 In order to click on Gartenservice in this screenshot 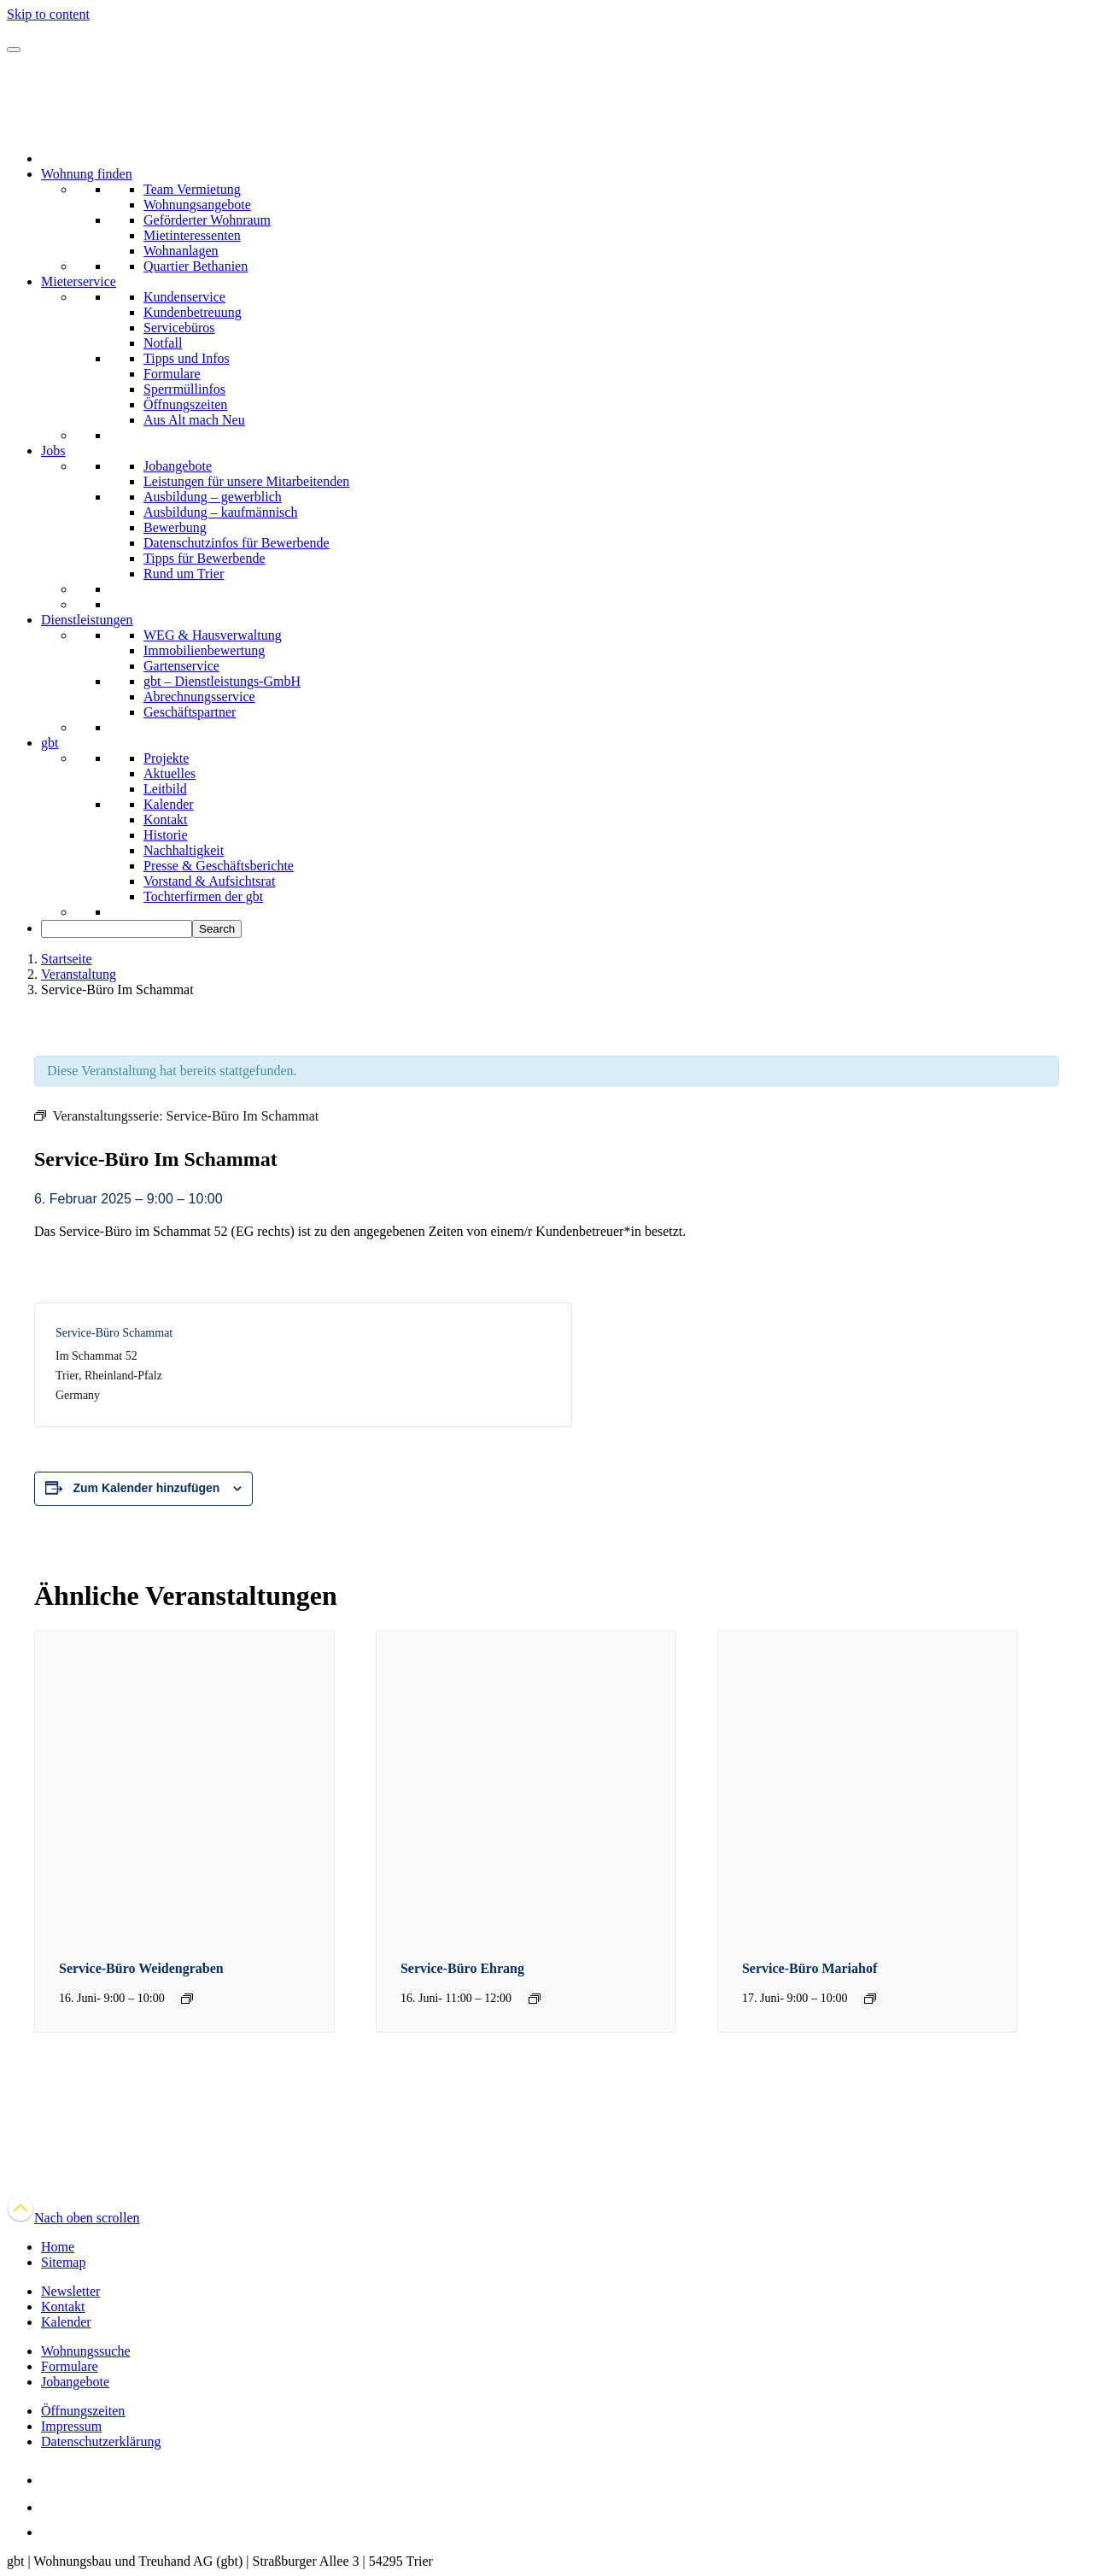, I will do `click(181, 666)`.